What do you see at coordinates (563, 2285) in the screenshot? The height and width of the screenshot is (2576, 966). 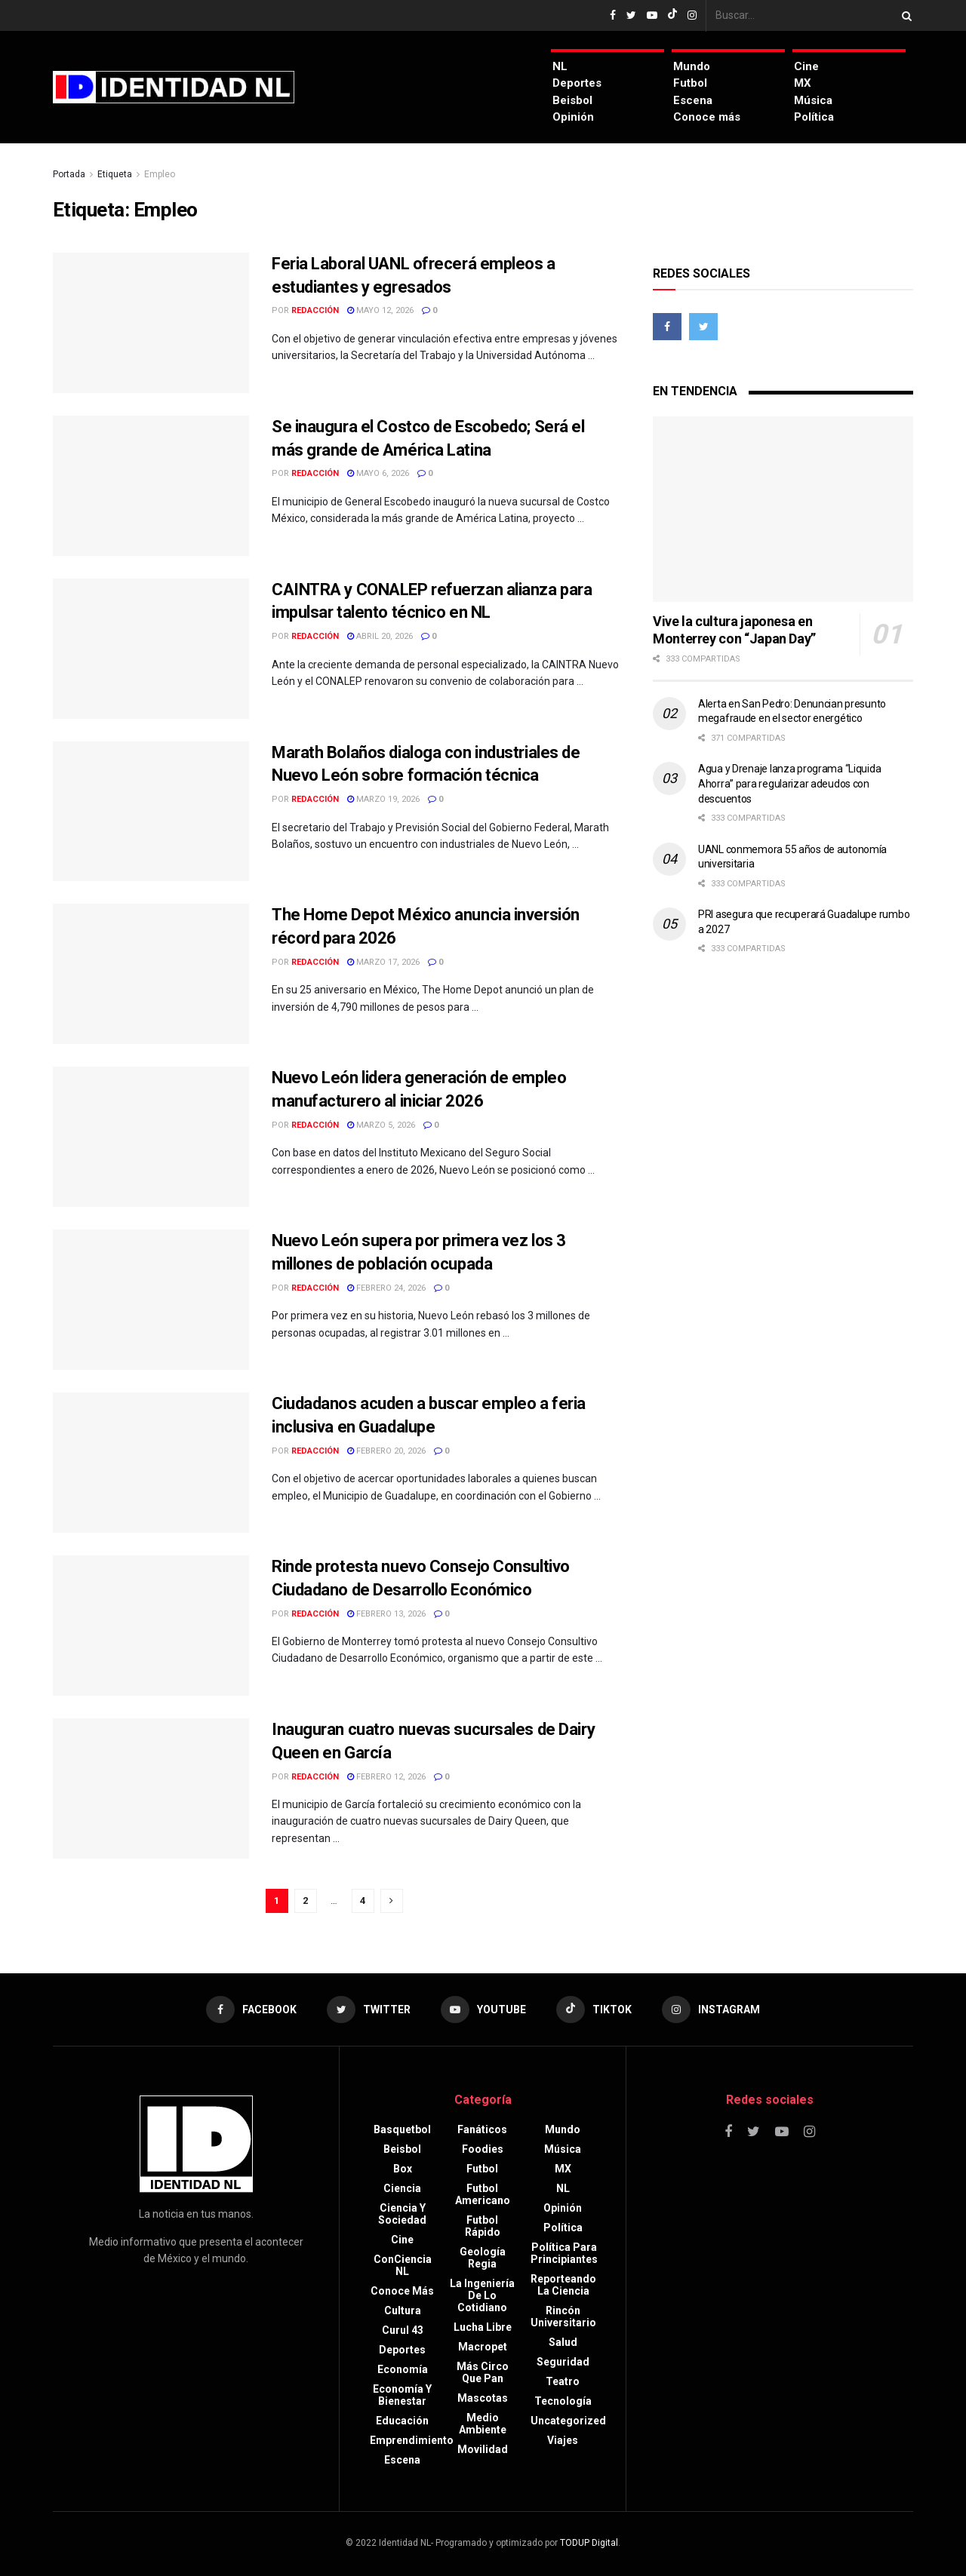 I see `Reporteando la Ciencia` at bounding box center [563, 2285].